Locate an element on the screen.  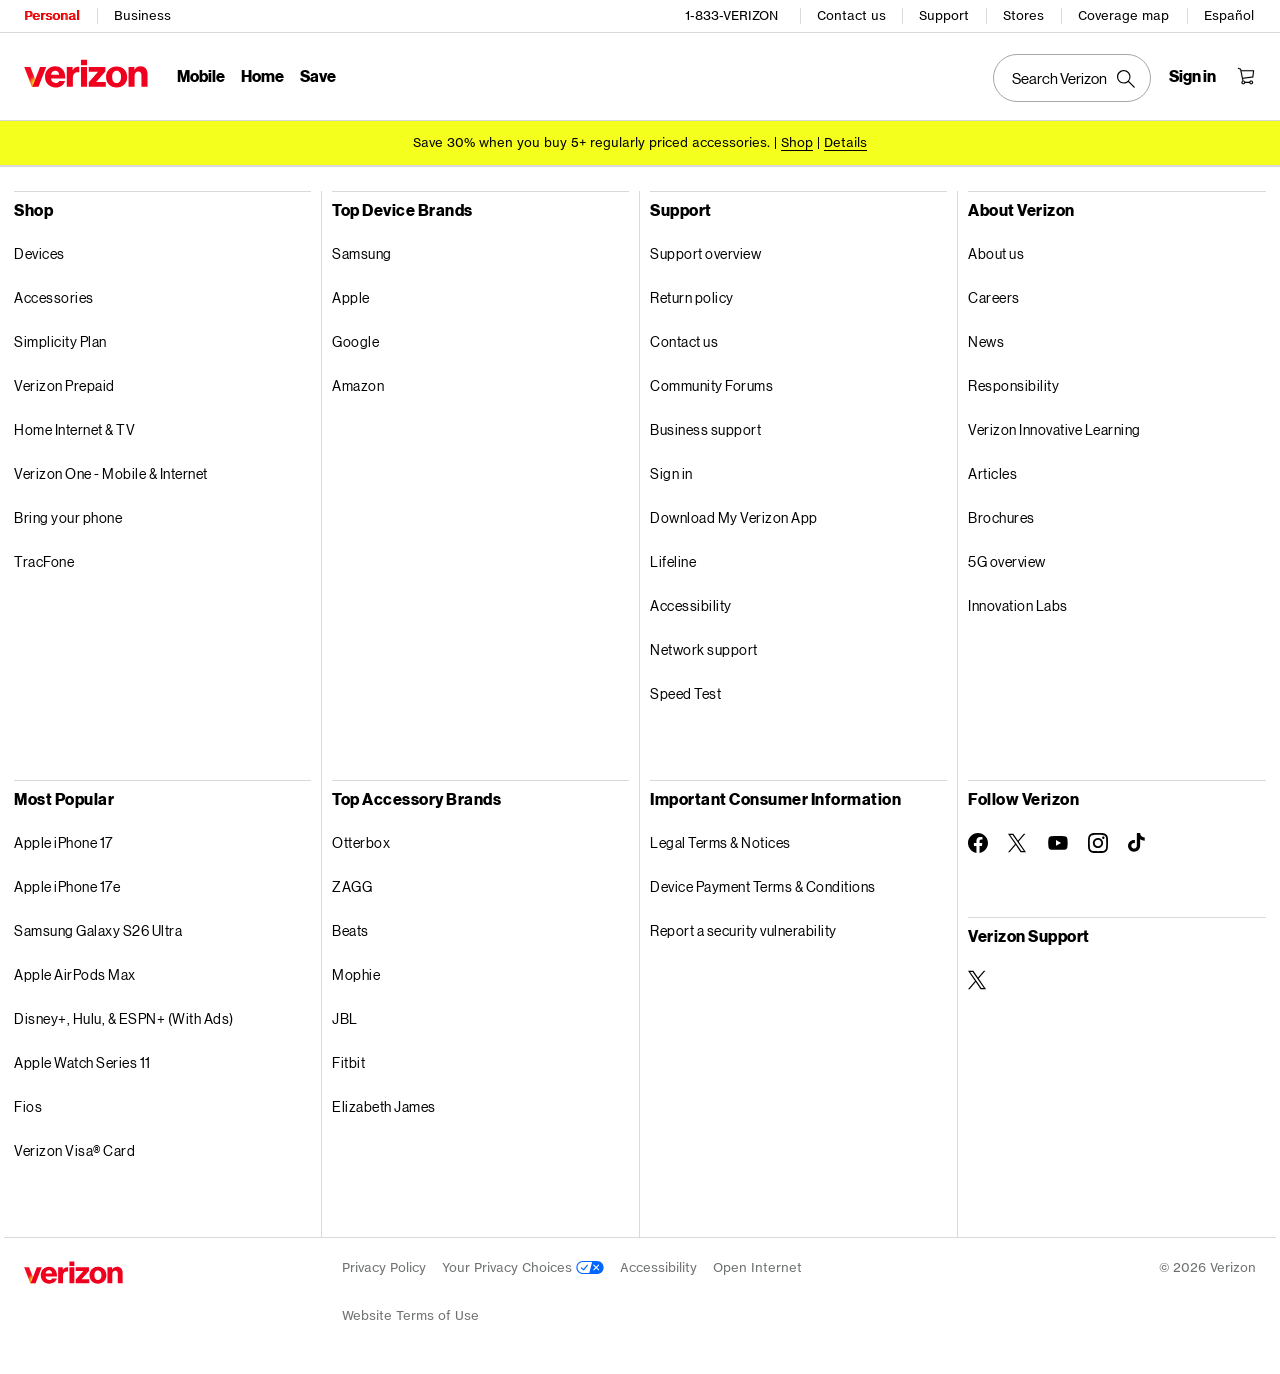
Save [Save Menu List] is located at coordinates (318, 75).